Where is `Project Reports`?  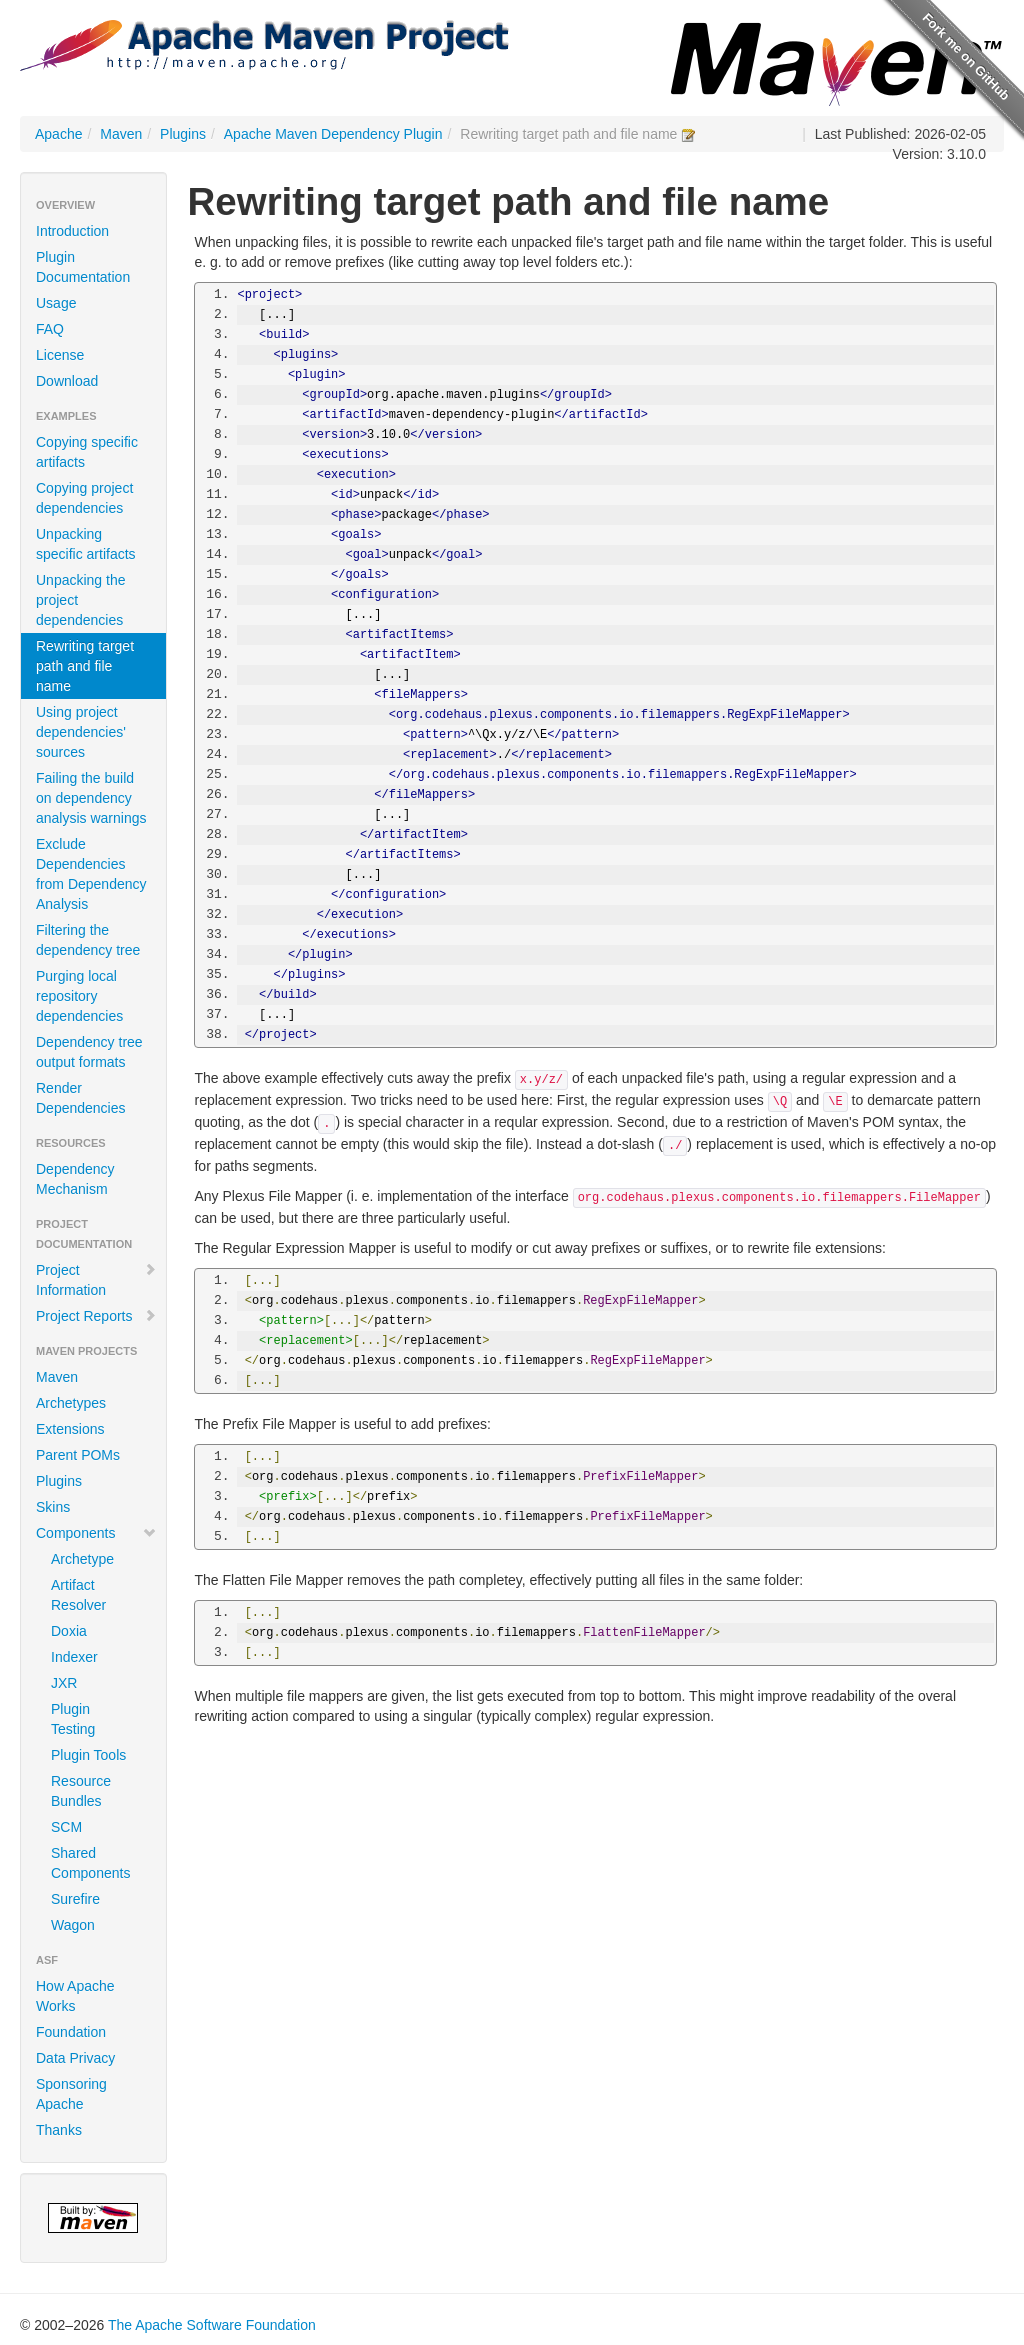
Project Reports is located at coordinates (96, 1316).